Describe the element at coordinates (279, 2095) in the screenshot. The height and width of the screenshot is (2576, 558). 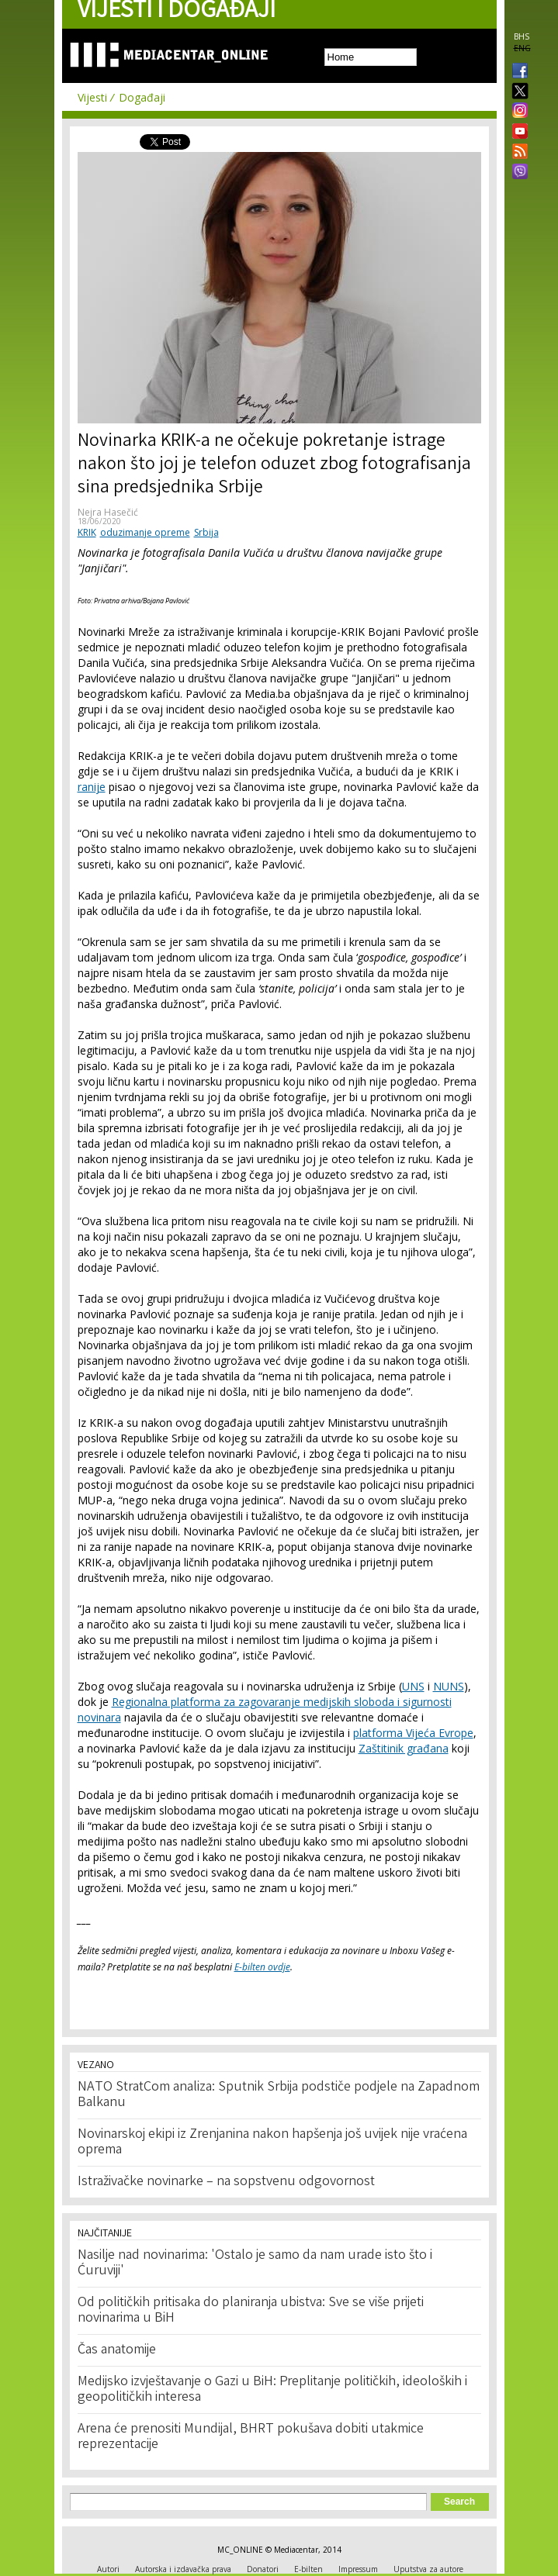
I see `NATO StratCom analiza: Sputnik Srbija podstiče podjele na Zapadnom Balkanu` at that location.